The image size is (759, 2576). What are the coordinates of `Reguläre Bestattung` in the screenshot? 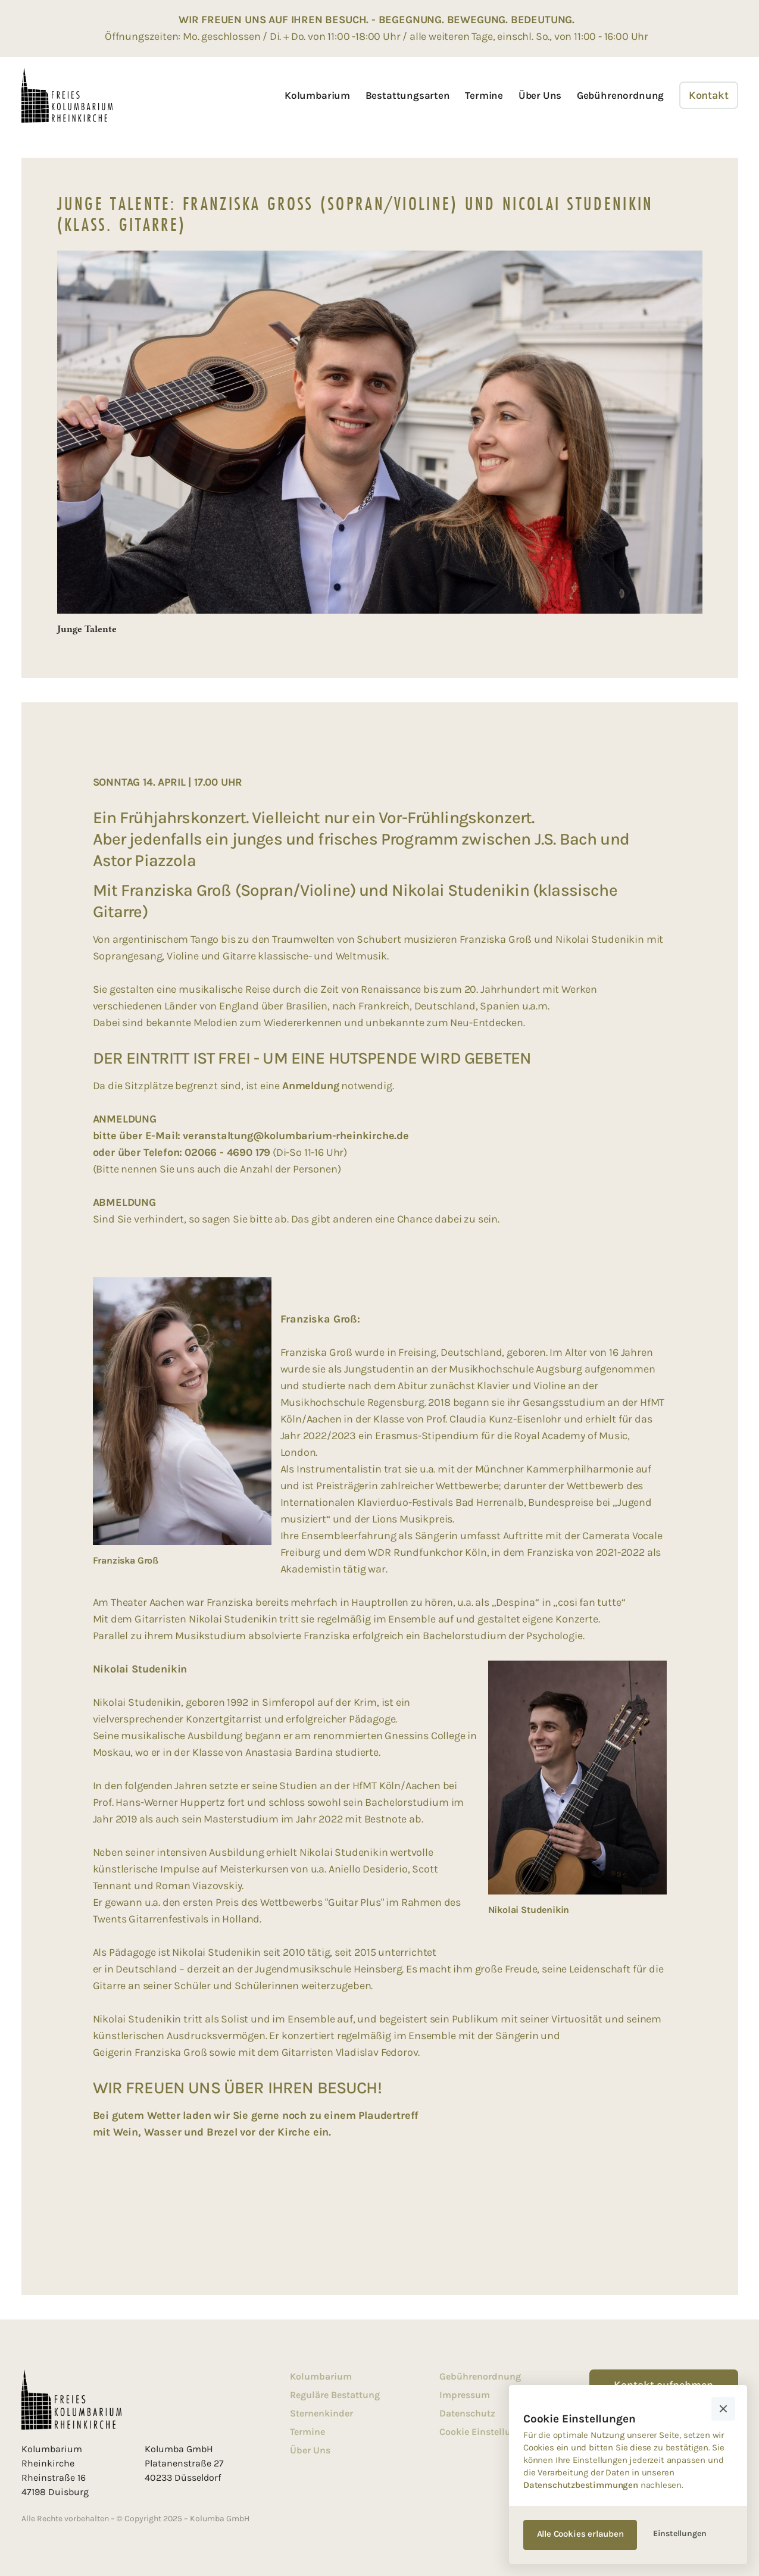 It's located at (335, 2394).